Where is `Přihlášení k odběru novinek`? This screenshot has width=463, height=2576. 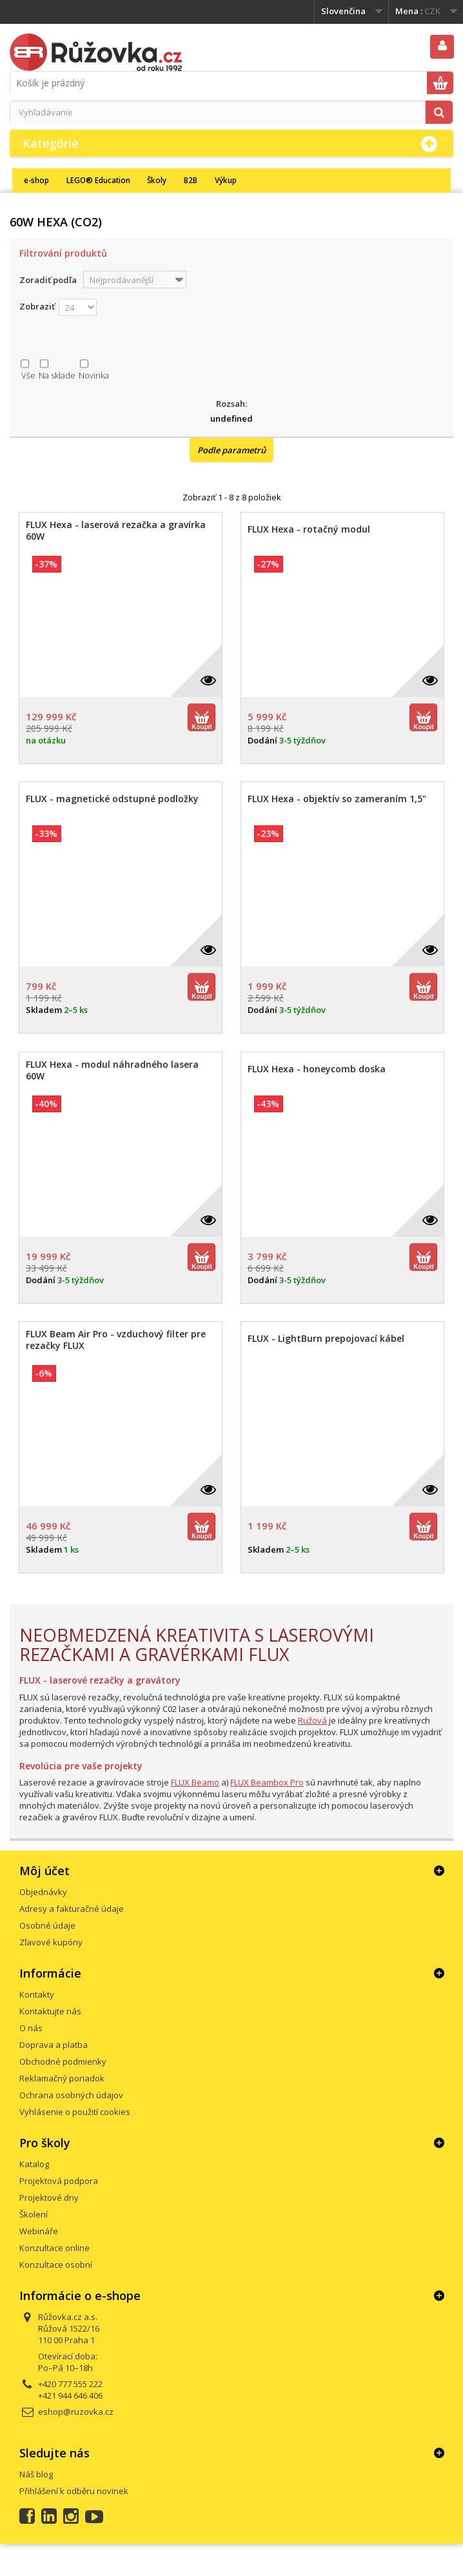
Přihlášení k odběru novinek is located at coordinates (73, 2491).